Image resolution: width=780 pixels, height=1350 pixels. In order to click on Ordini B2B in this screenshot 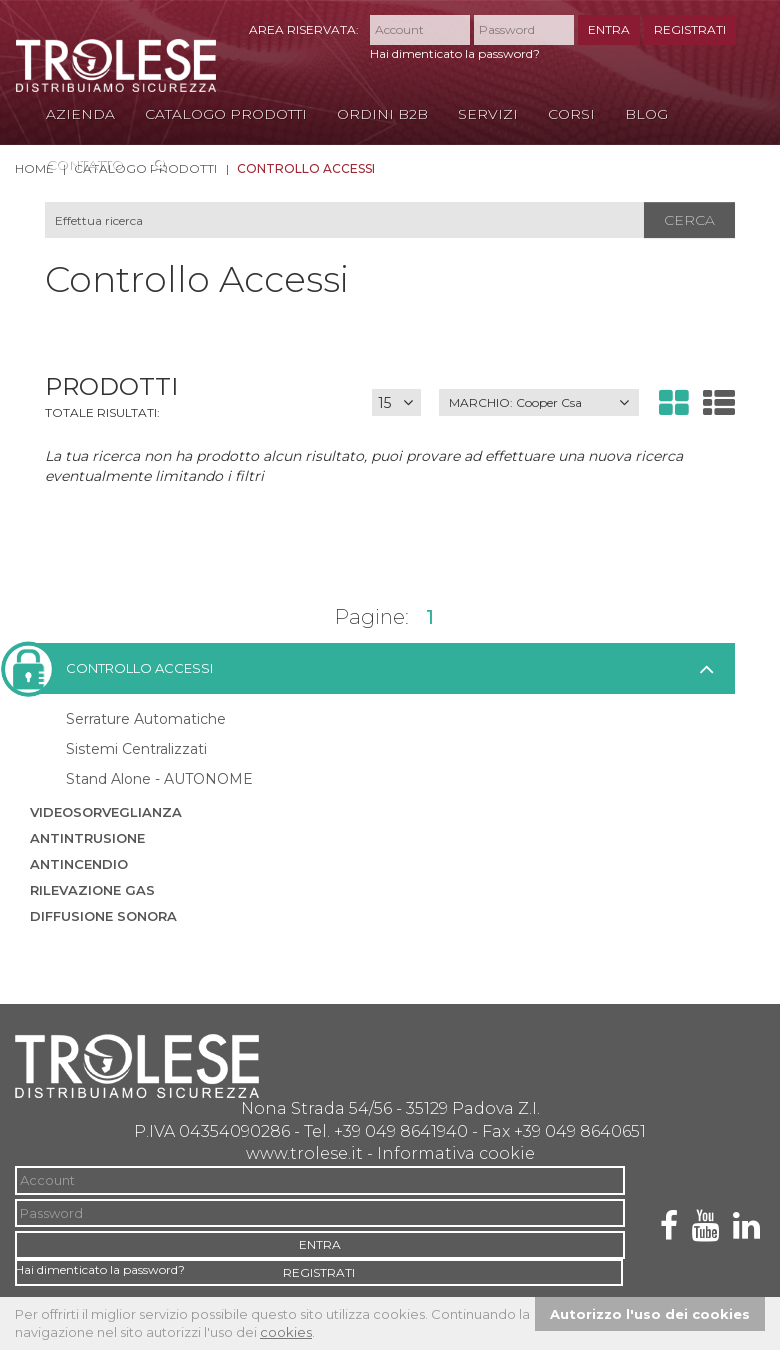, I will do `click(382, 114)`.